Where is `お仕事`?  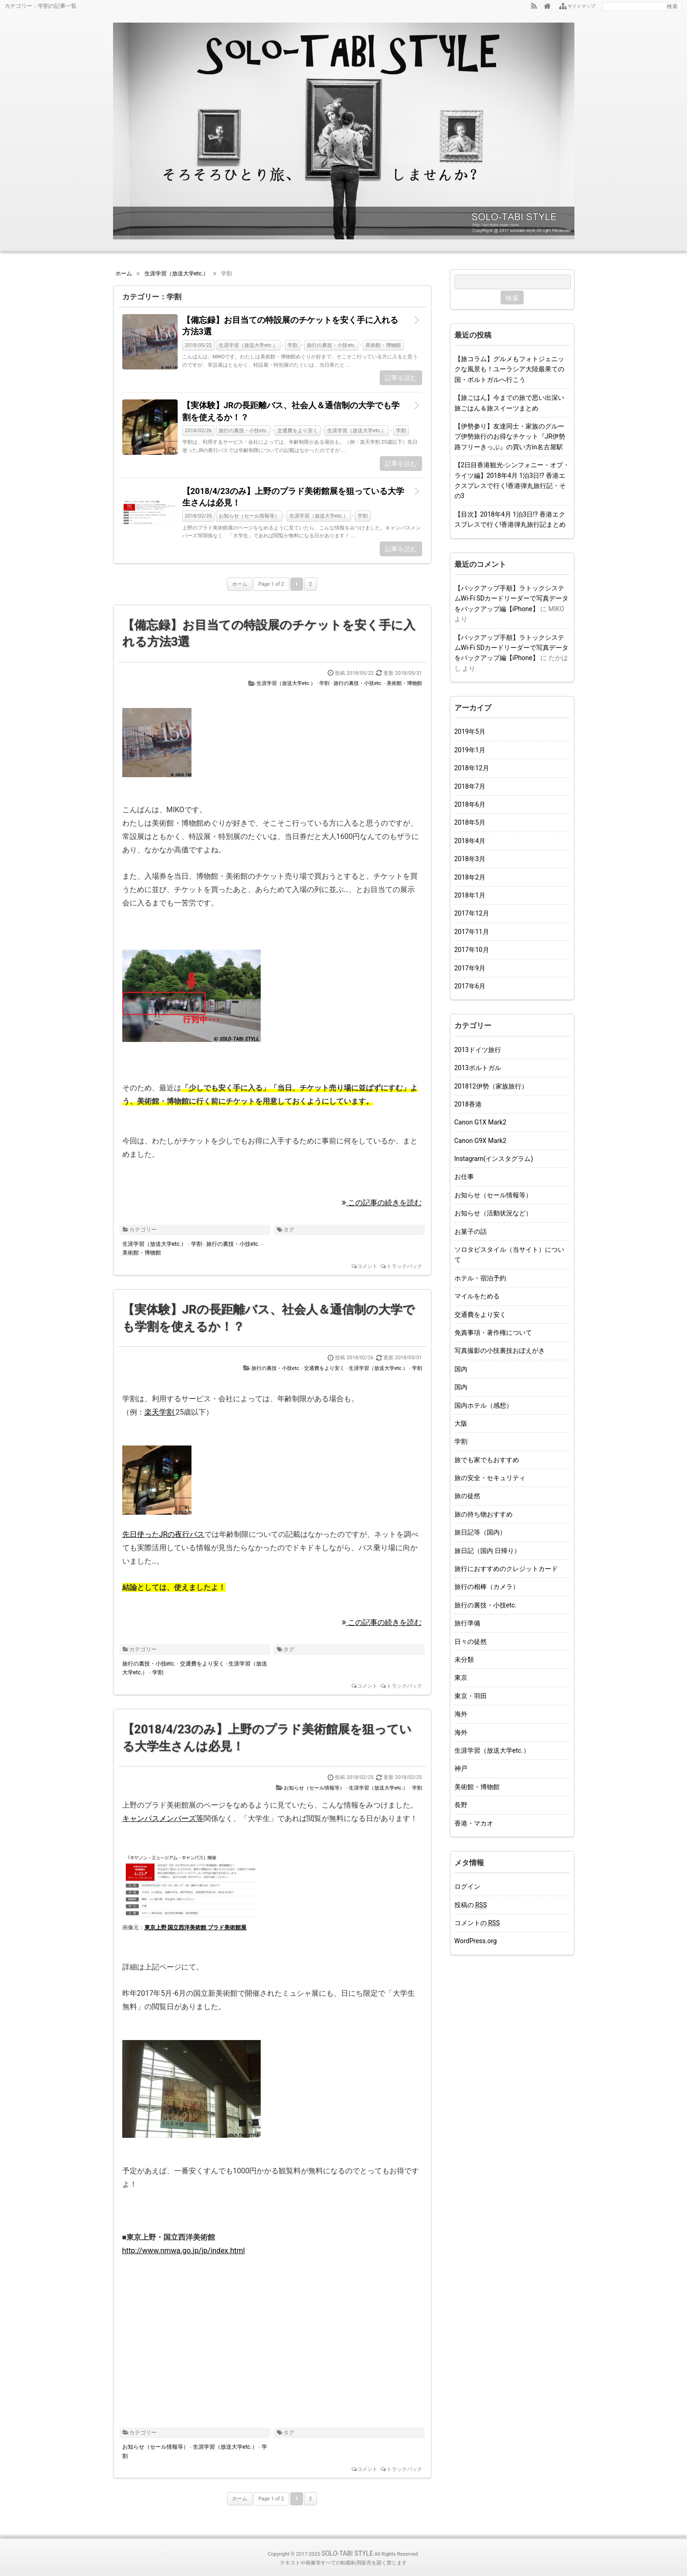 お仕事 is located at coordinates (464, 1176).